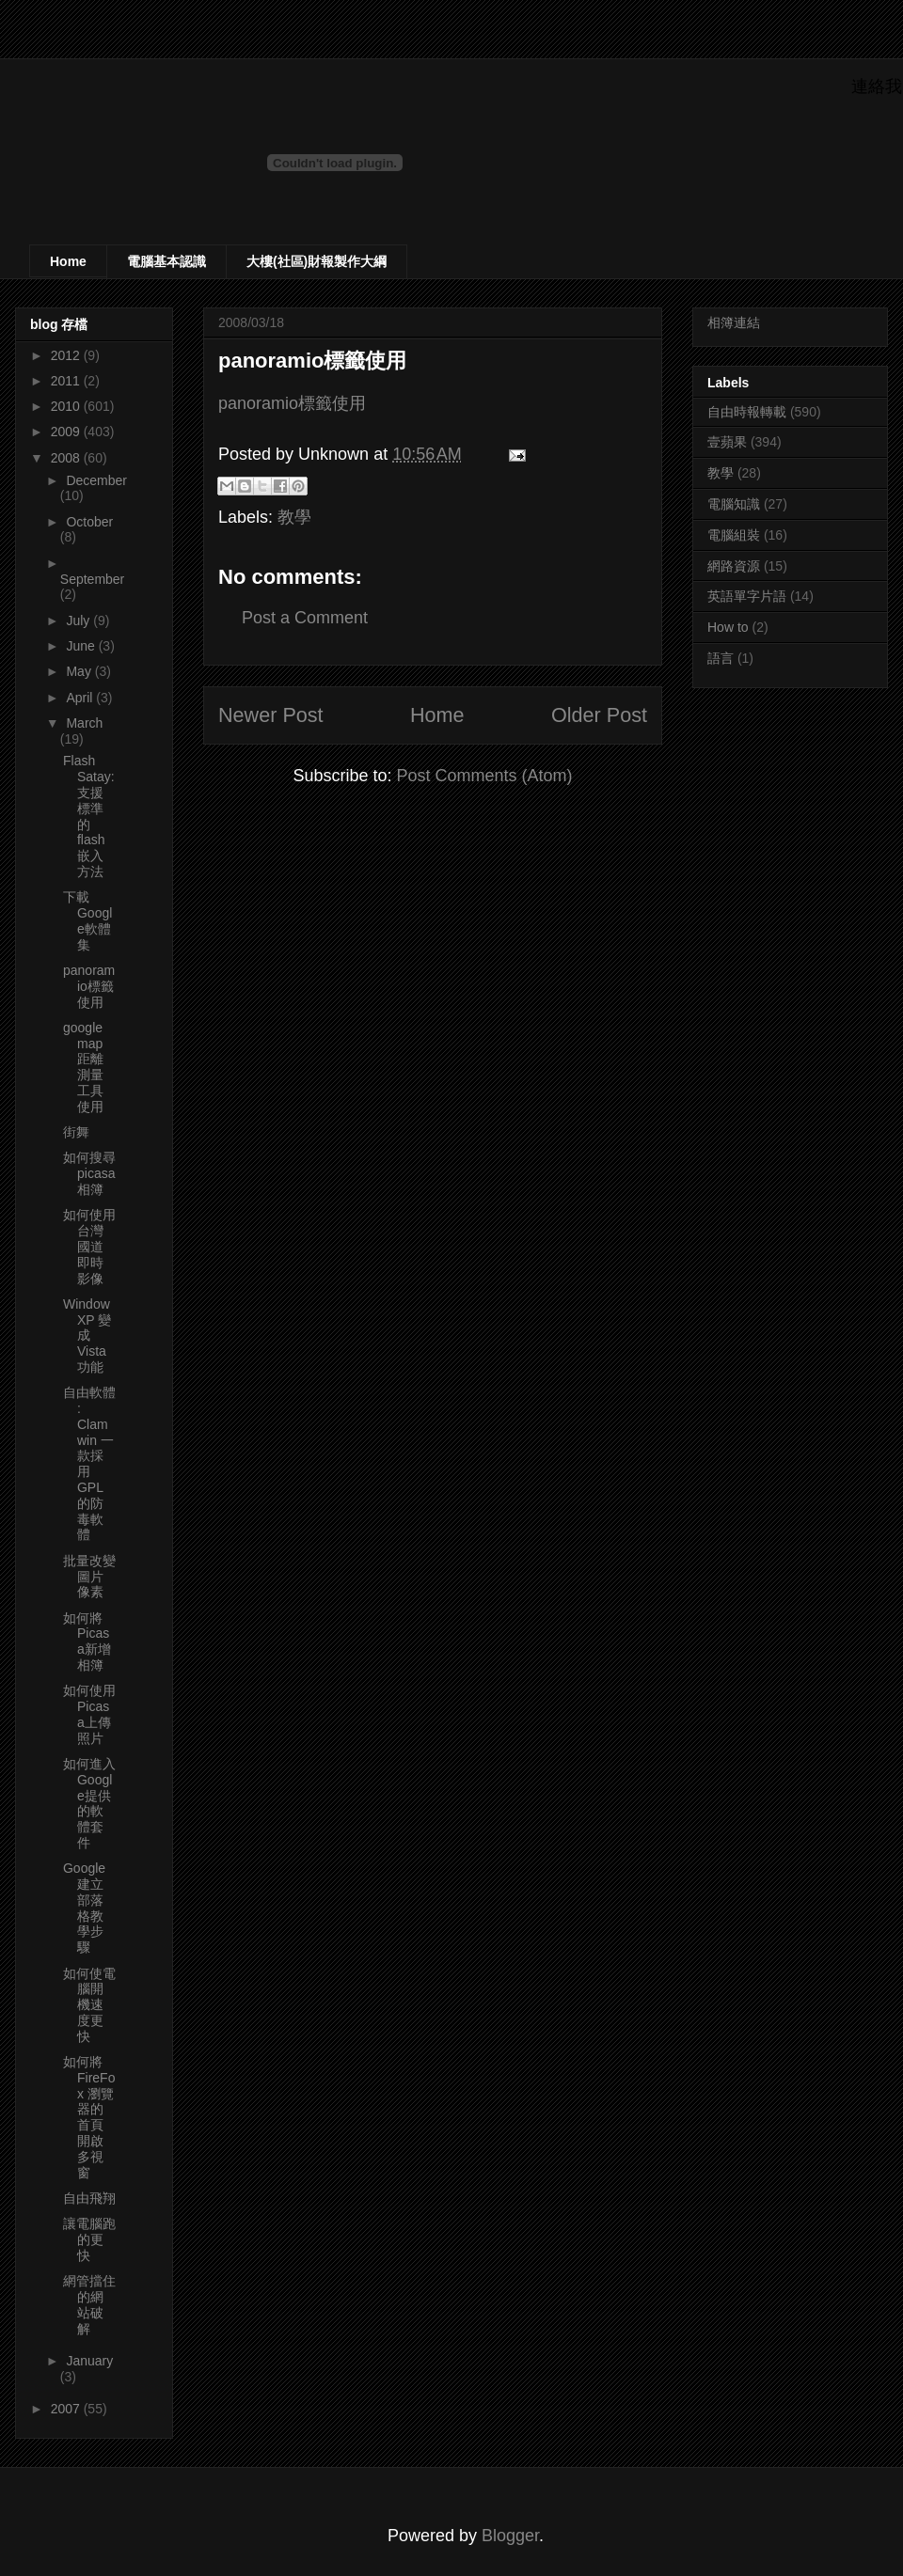 The height and width of the screenshot is (2576, 903). I want to click on 2011, so click(67, 380).